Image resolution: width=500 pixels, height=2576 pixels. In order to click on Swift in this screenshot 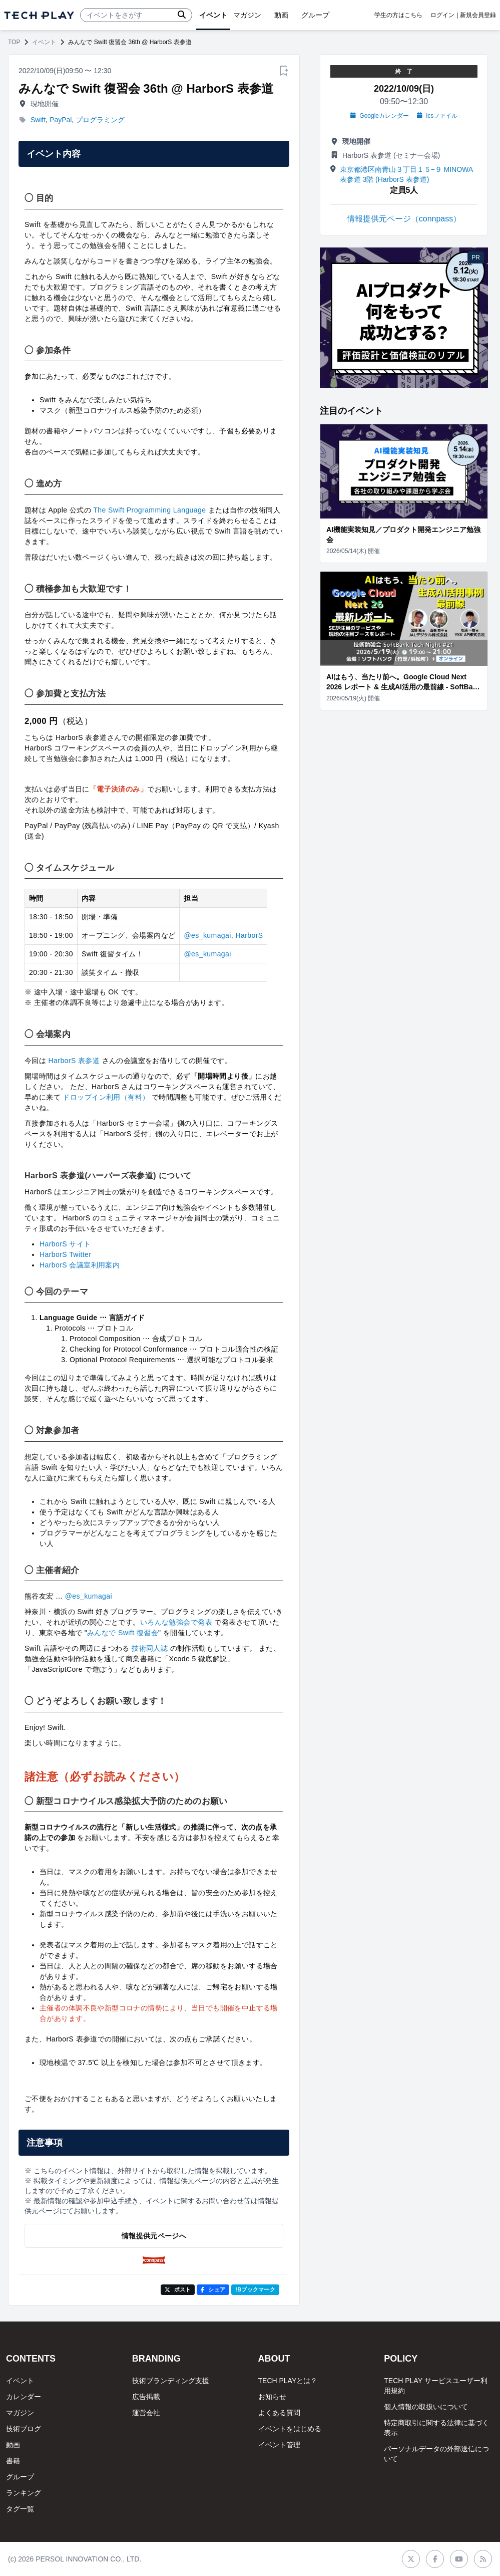, I will do `click(38, 120)`.